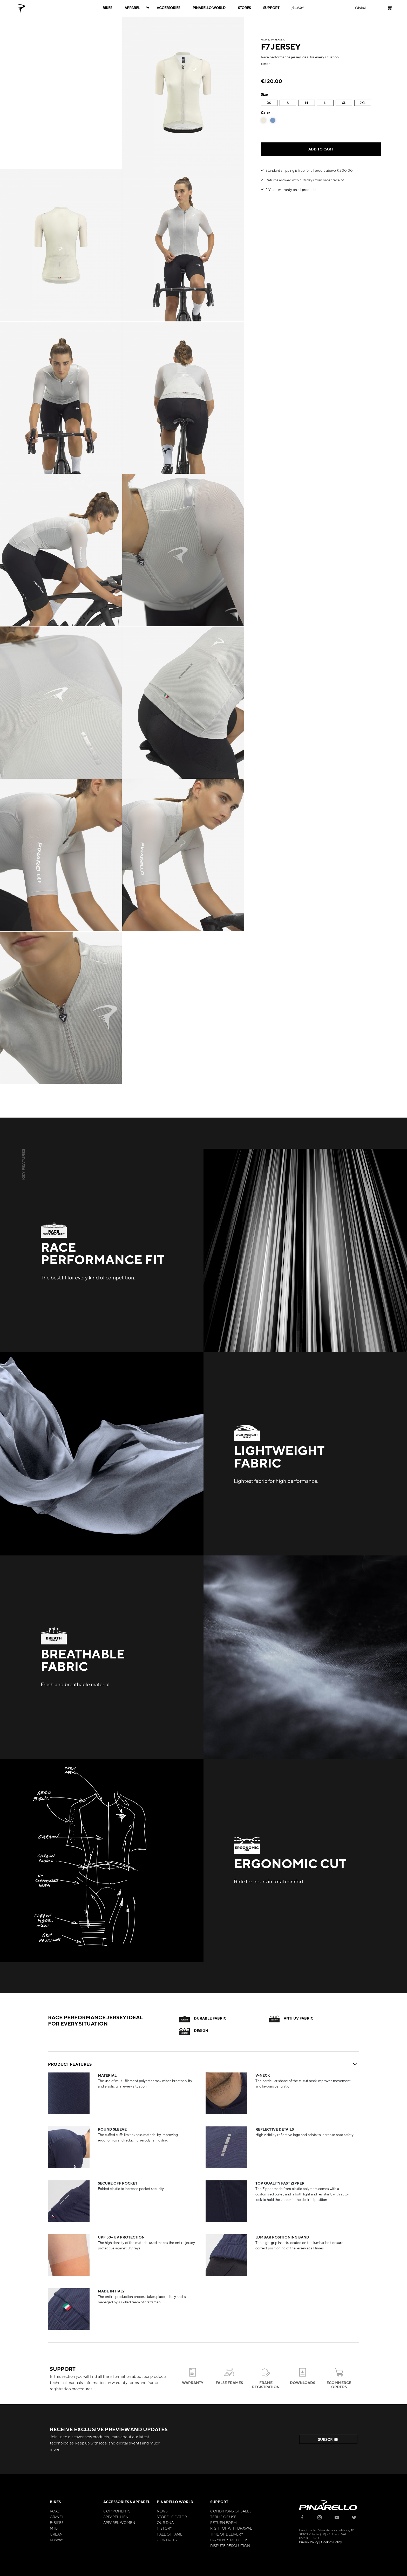 The image size is (407, 2576). I want to click on Accessories & Apparel, so click(126, 2501).